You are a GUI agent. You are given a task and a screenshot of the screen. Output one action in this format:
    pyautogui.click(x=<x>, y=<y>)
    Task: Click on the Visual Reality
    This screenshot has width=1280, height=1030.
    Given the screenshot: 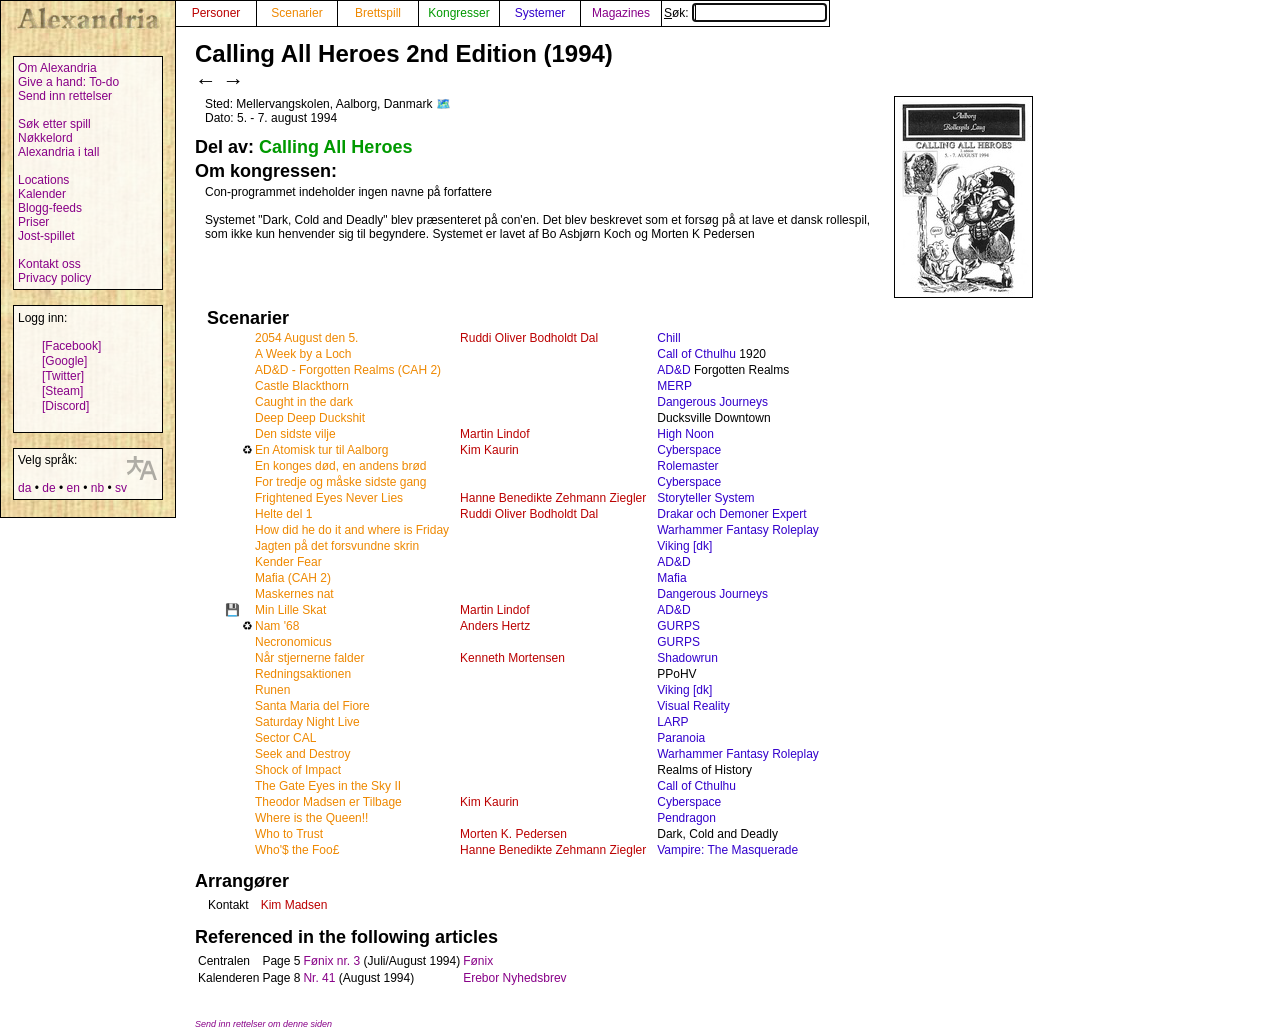 What is the action you would take?
    pyautogui.click(x=693, y=706)
    